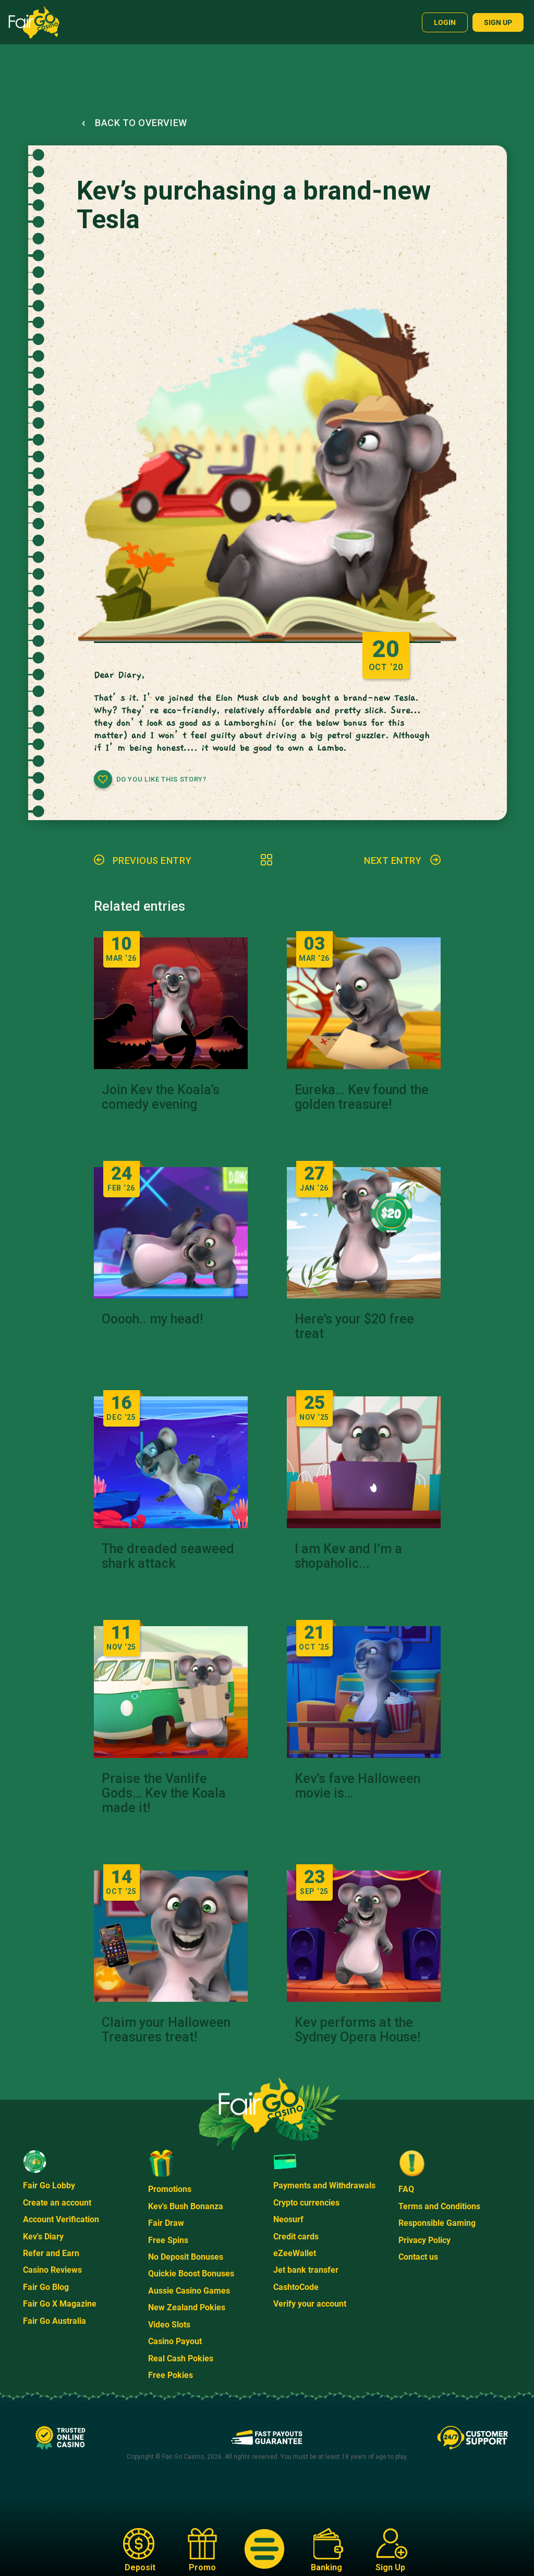  What do you see at coordinates (406, 2189) in the screenshot?
I see `FAQ` at bounding box center [406, 2189].